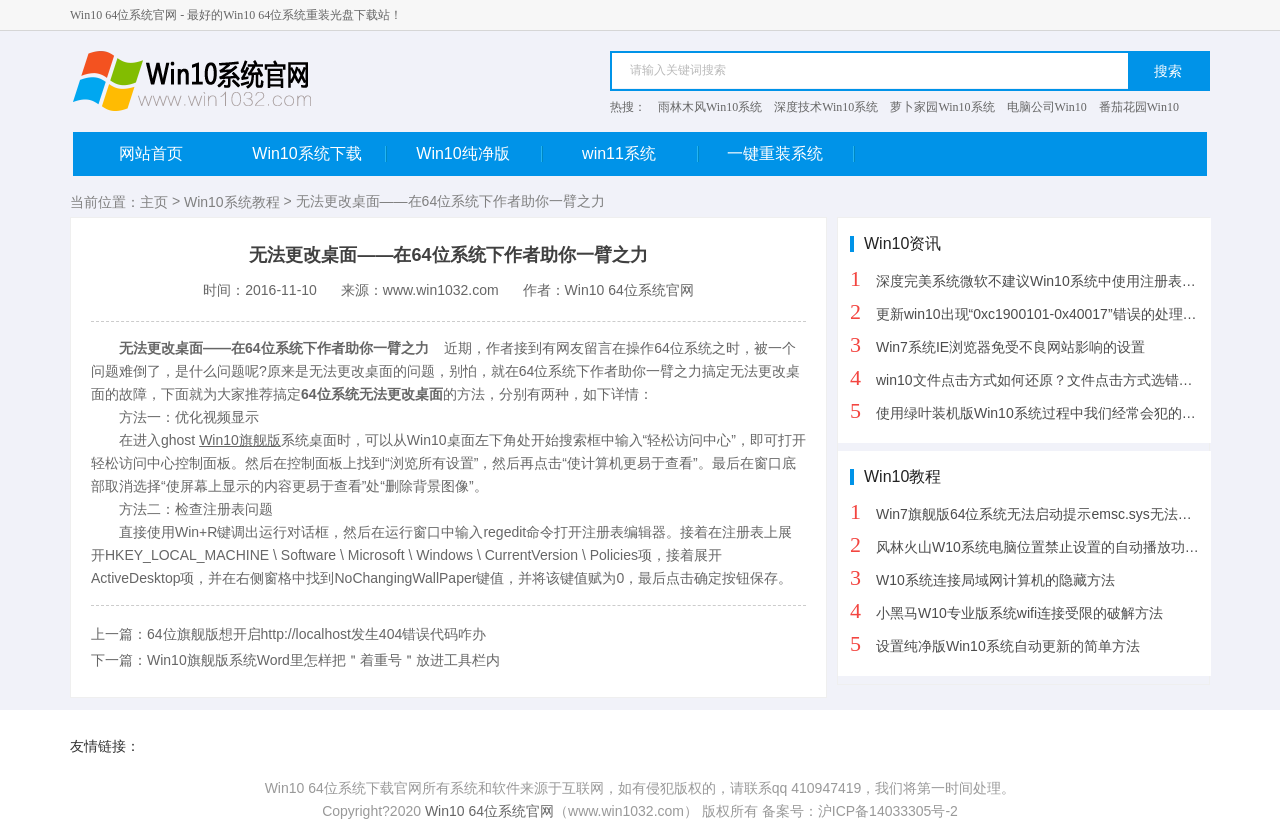 The height and width of the screenshot is (838, 1280). What do you see at coordinates (1030, 410) in the screenshot?
I see `使用绿叶装机版Win10系统过程中我们经常会犯的三个错误操作` at bounding box center [1030, 410].